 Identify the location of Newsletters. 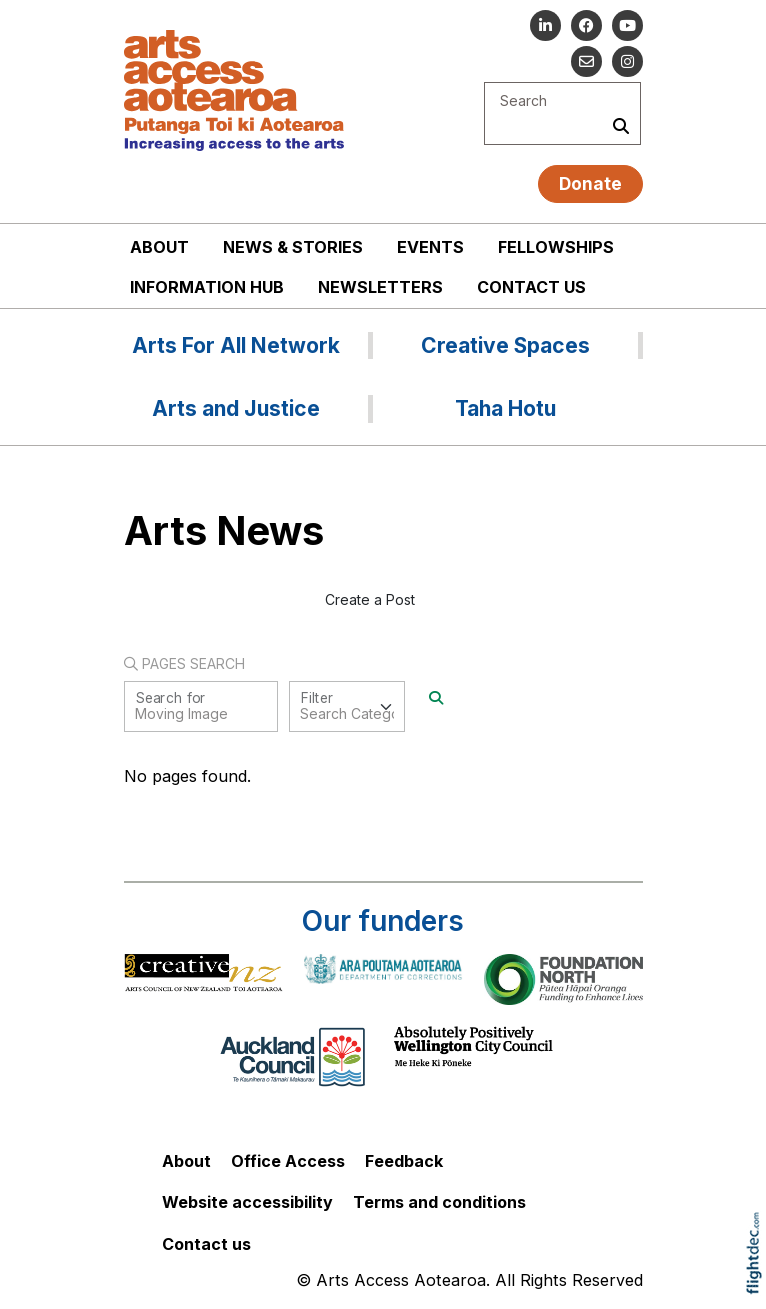
(380, 287).